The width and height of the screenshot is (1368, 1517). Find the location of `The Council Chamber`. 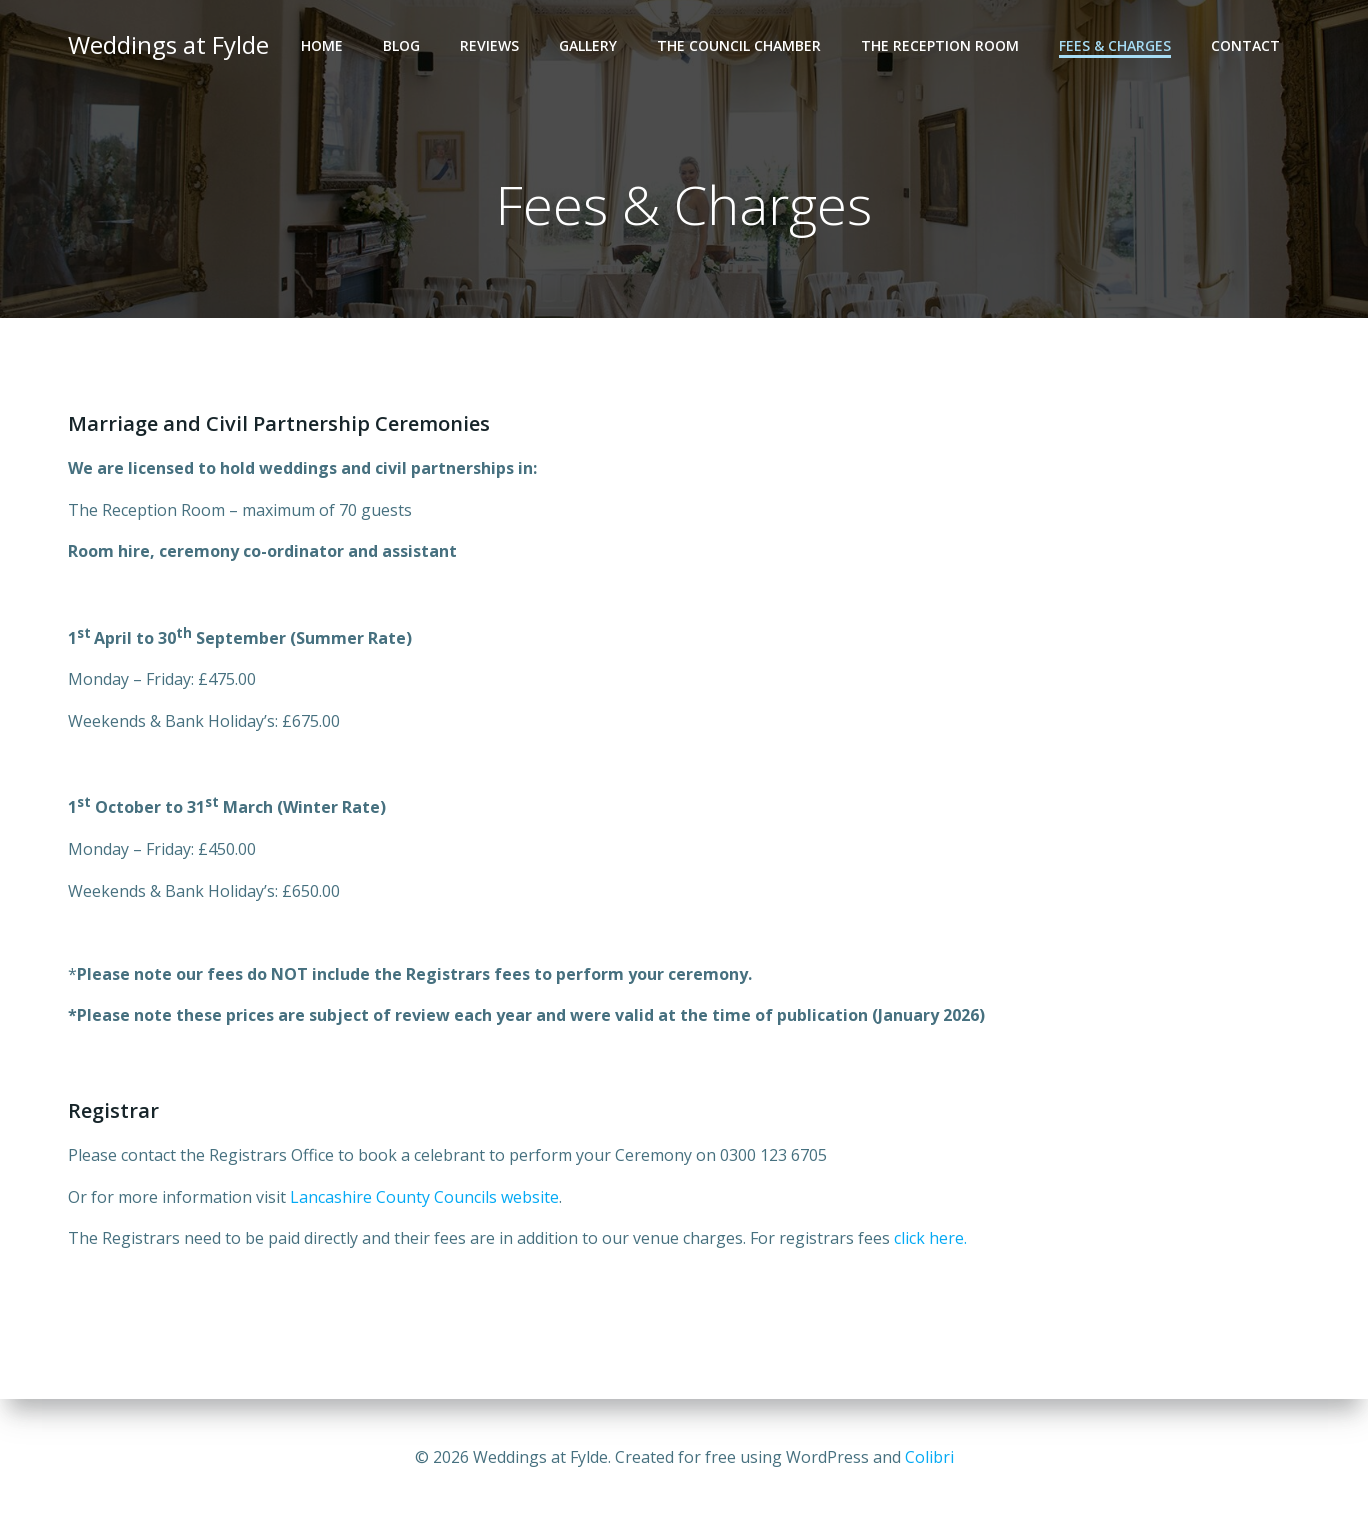

The Council Chamber is located at coordinates (739, 45).